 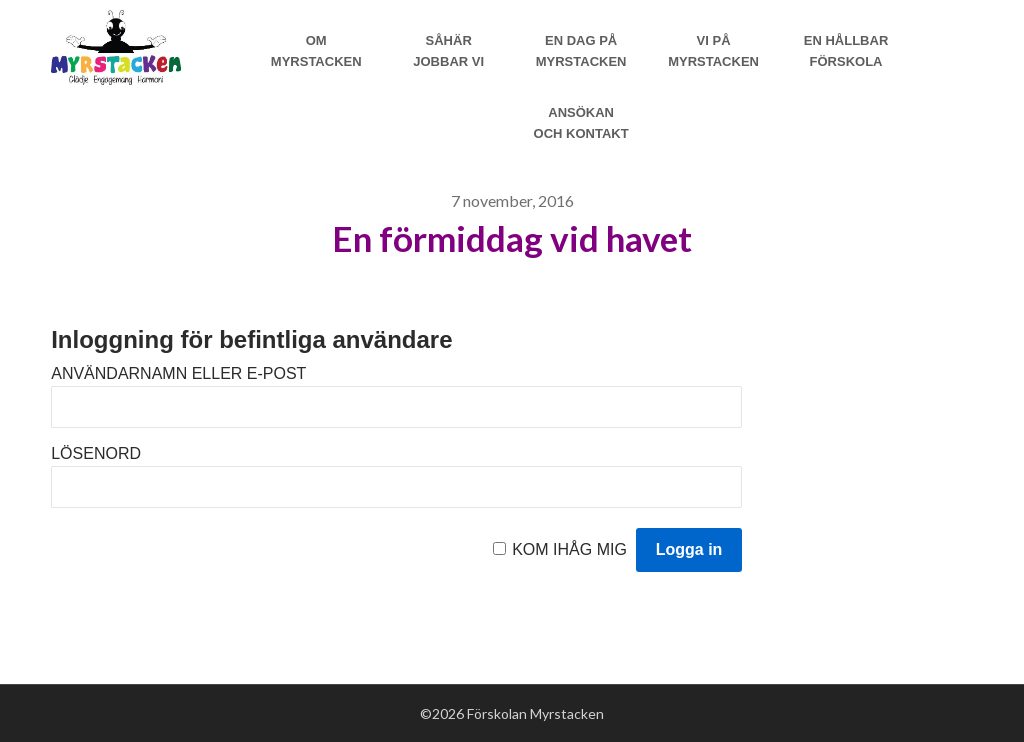 I want to click on Om Myrstacken, so click(x=316, y=51).